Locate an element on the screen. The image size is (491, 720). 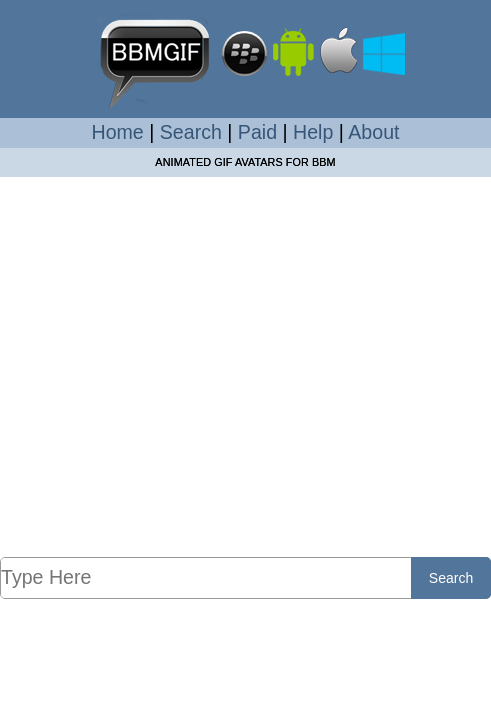
Help is located at coordinates (313, 132).